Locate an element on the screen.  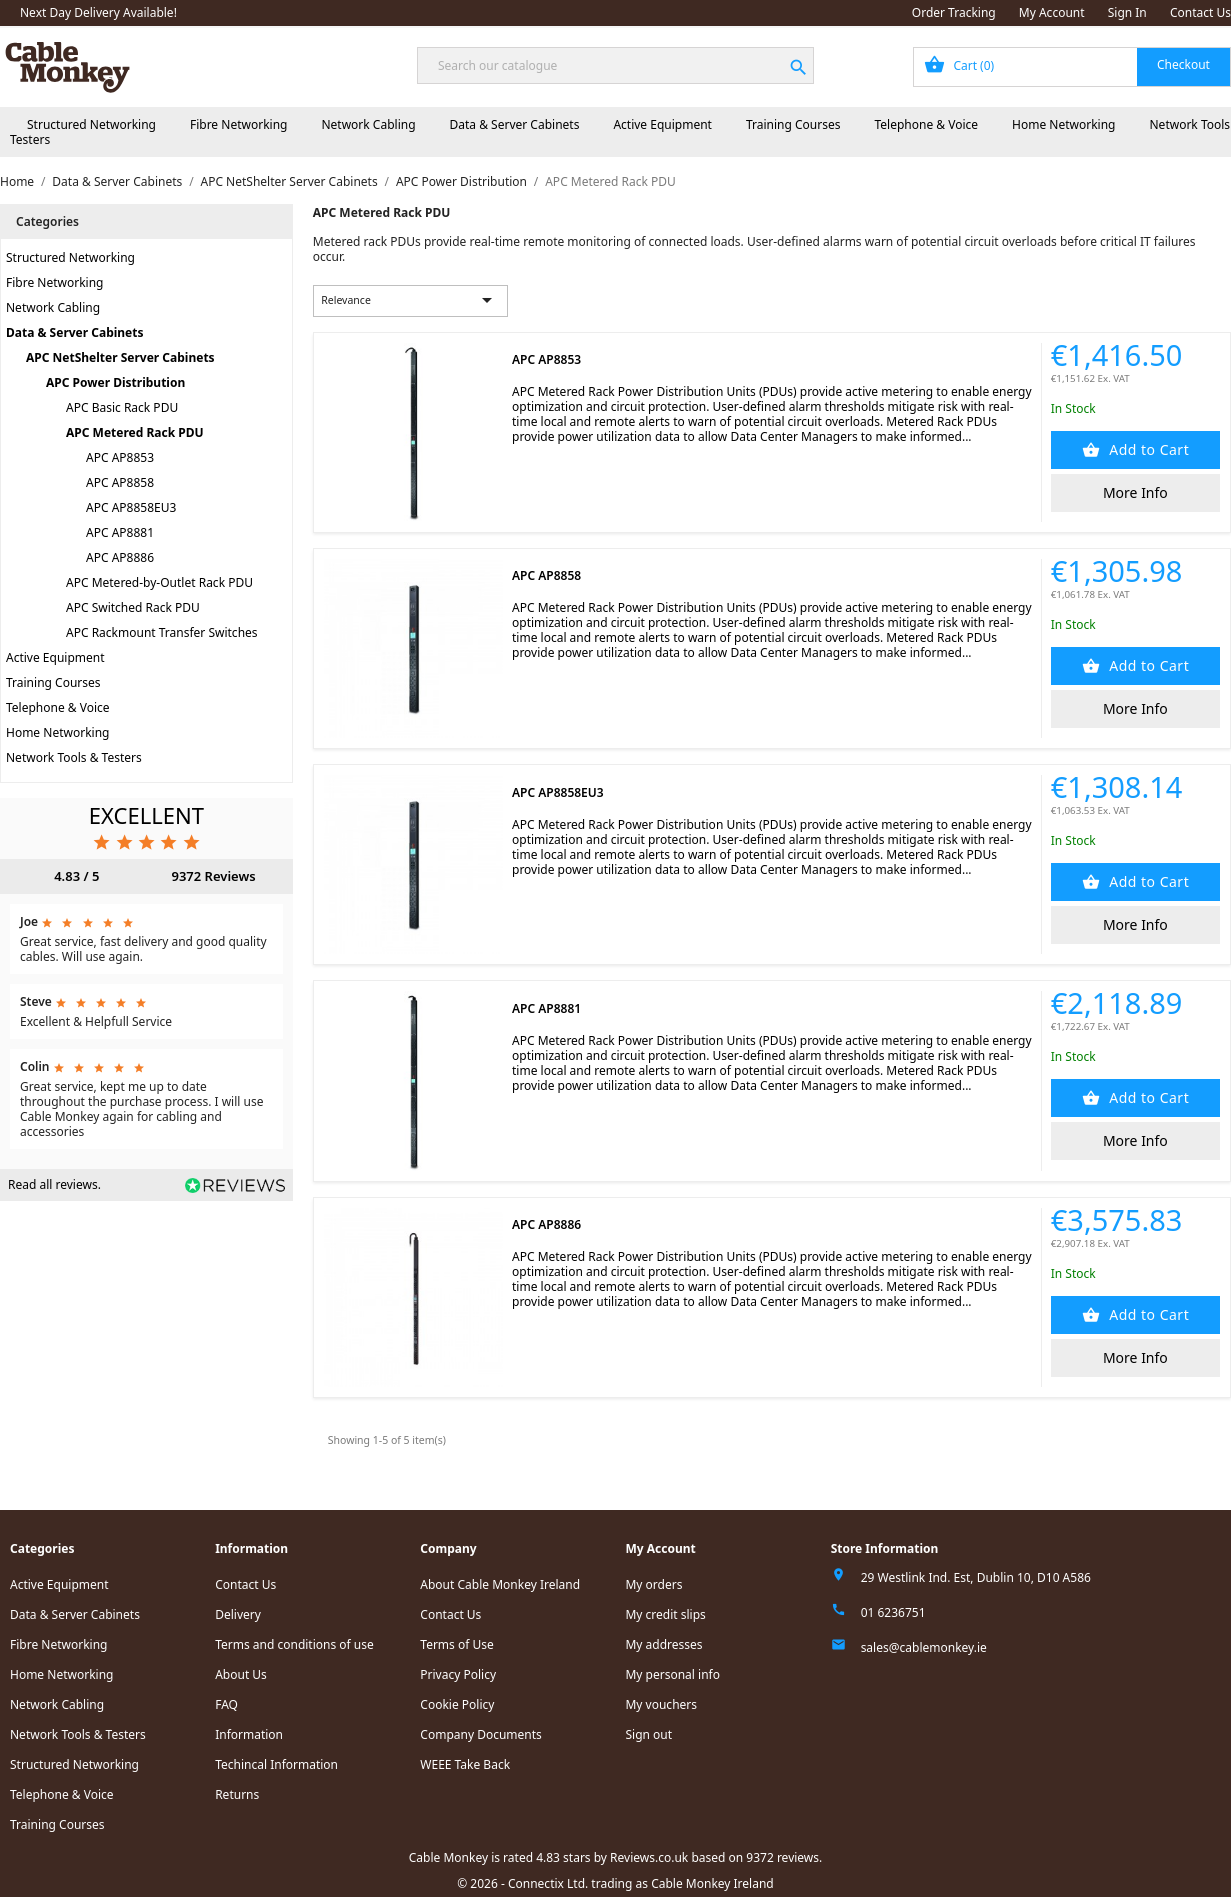
Telephone & Voice is located at coordinates (926, 124).